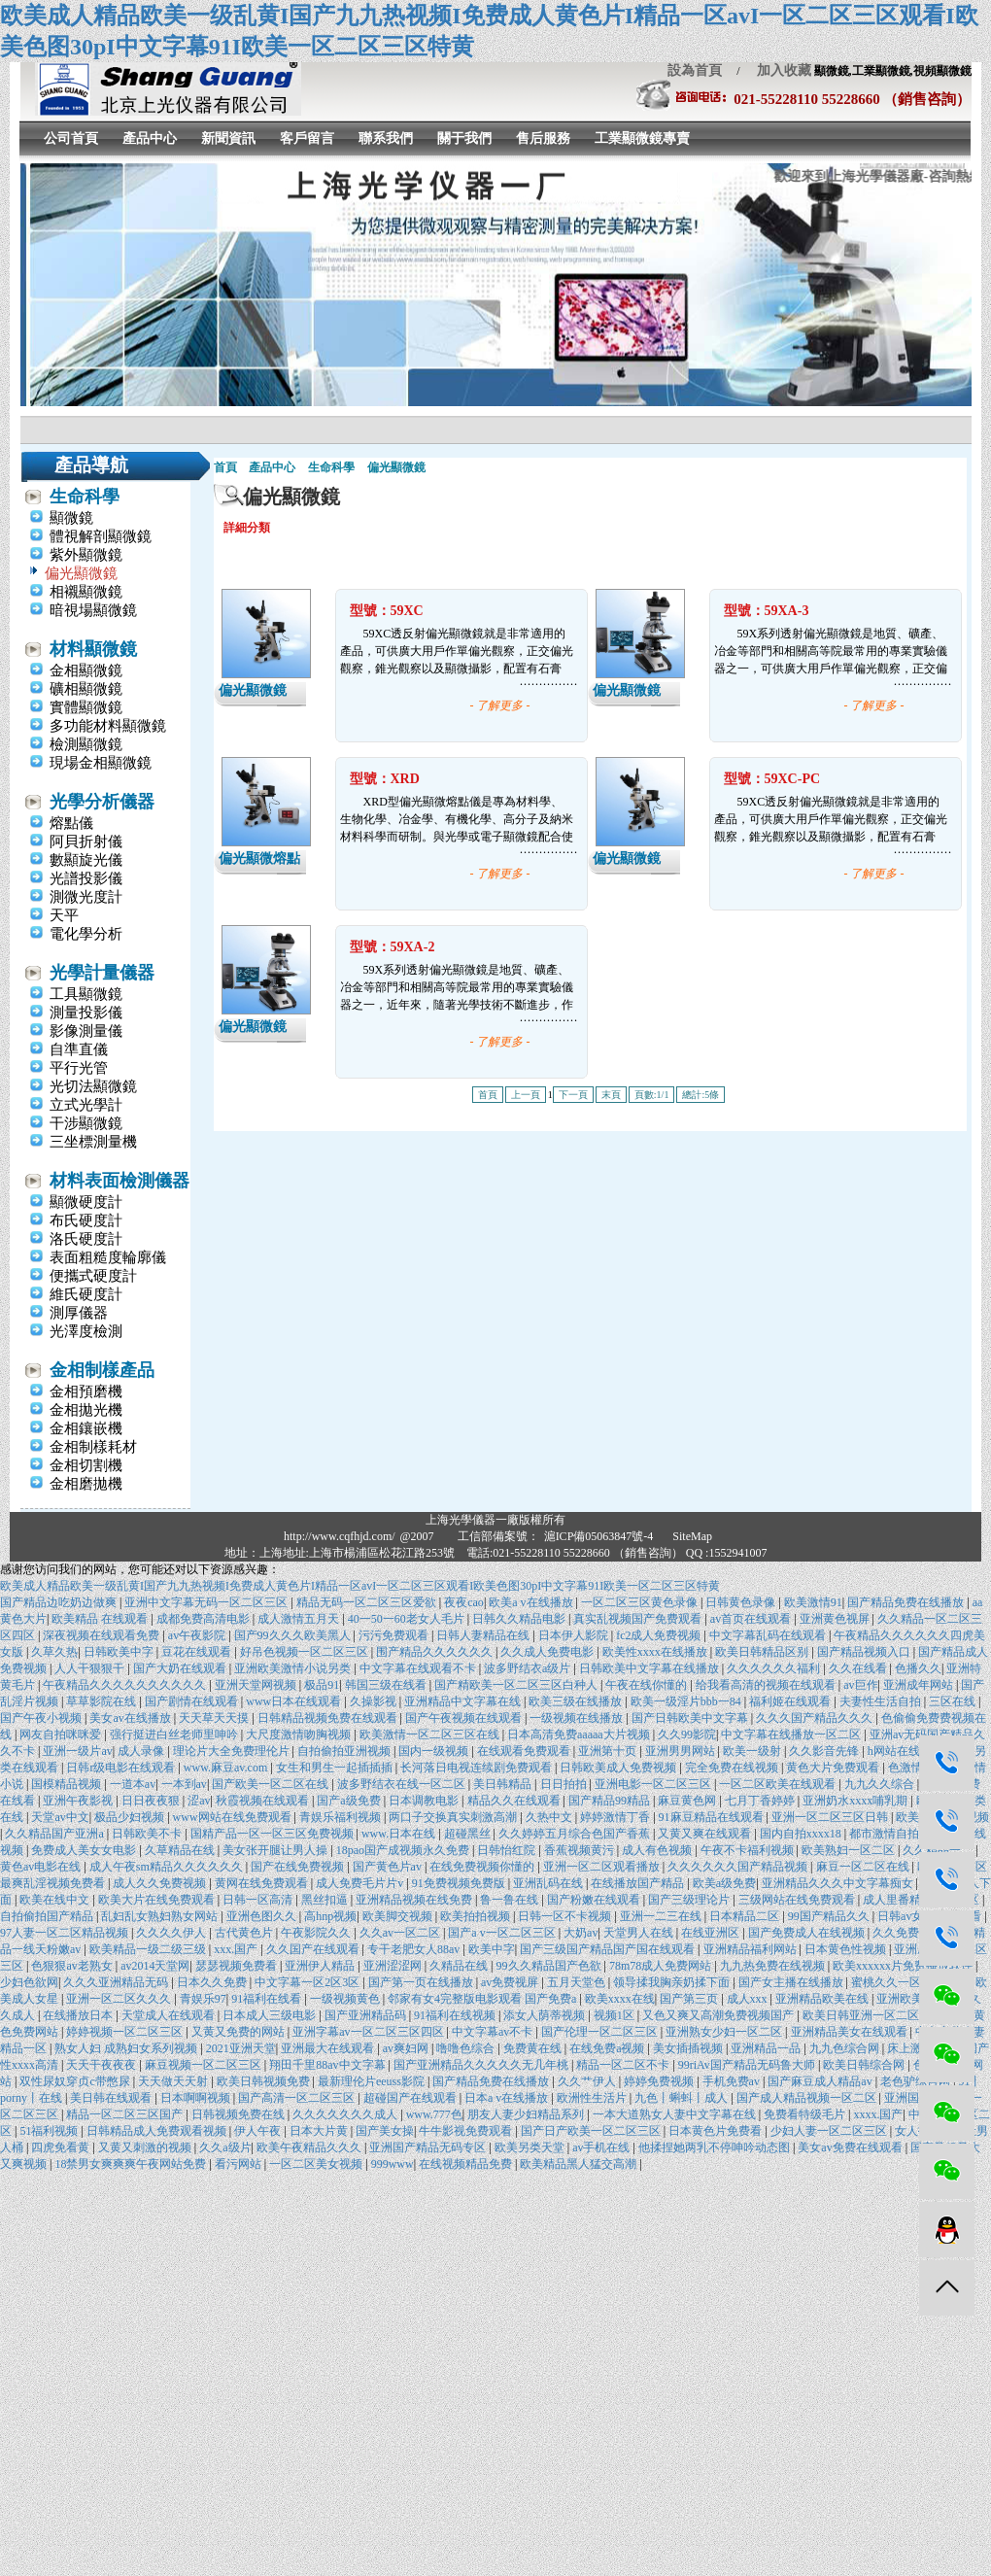 The image size is (991, 2576). I want to click on 国产在线免费视频, so click(299, 1866).